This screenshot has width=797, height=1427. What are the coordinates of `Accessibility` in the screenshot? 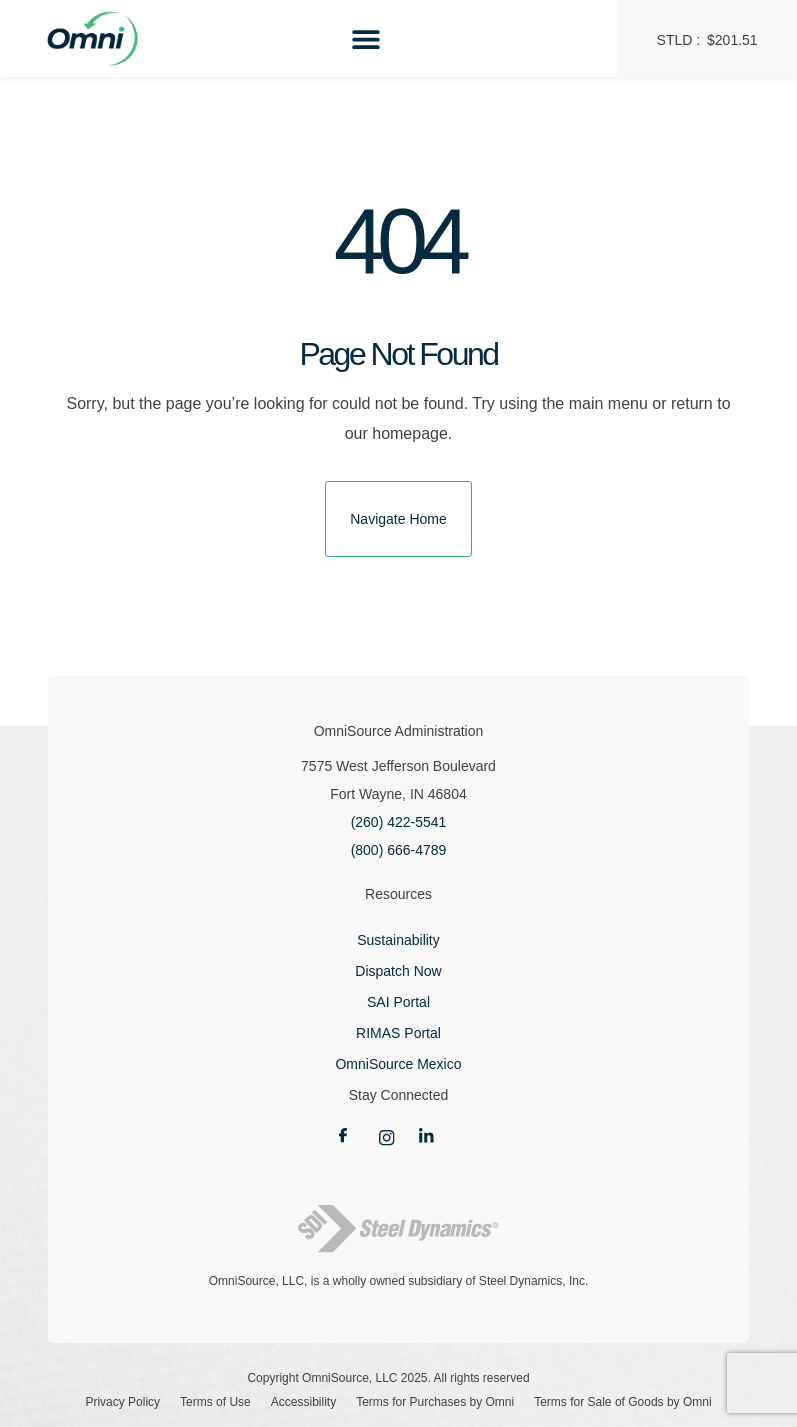 It's located at (303, 1402).